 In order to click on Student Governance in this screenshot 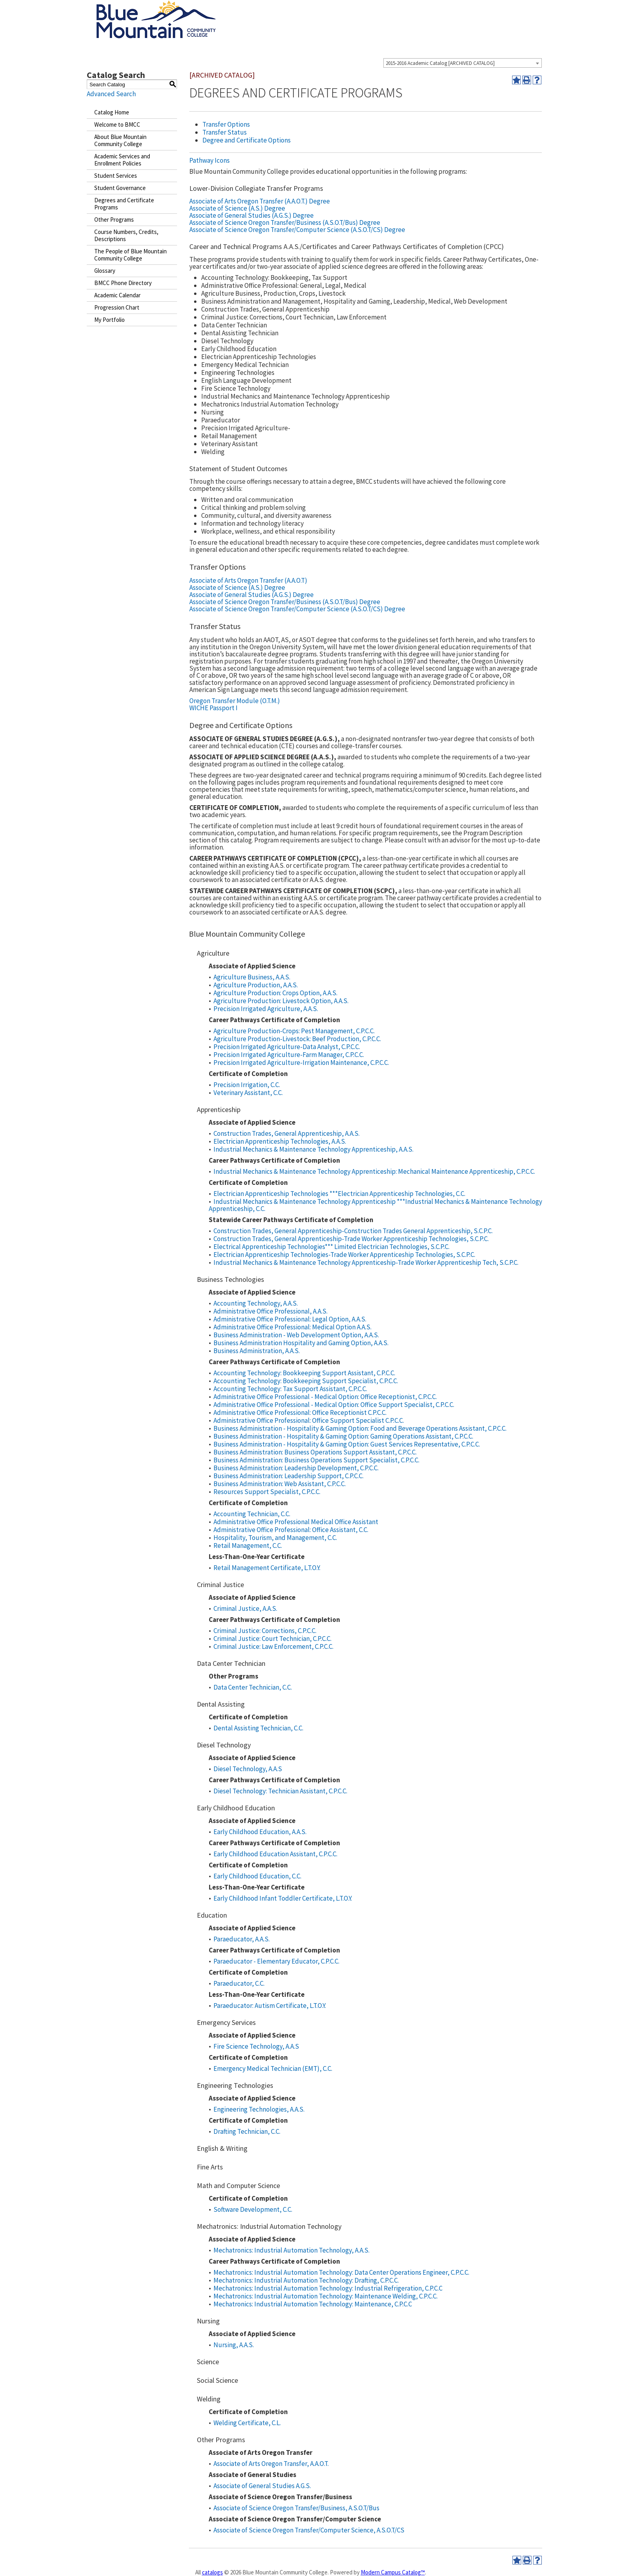, I will do `click(120, 188)`.